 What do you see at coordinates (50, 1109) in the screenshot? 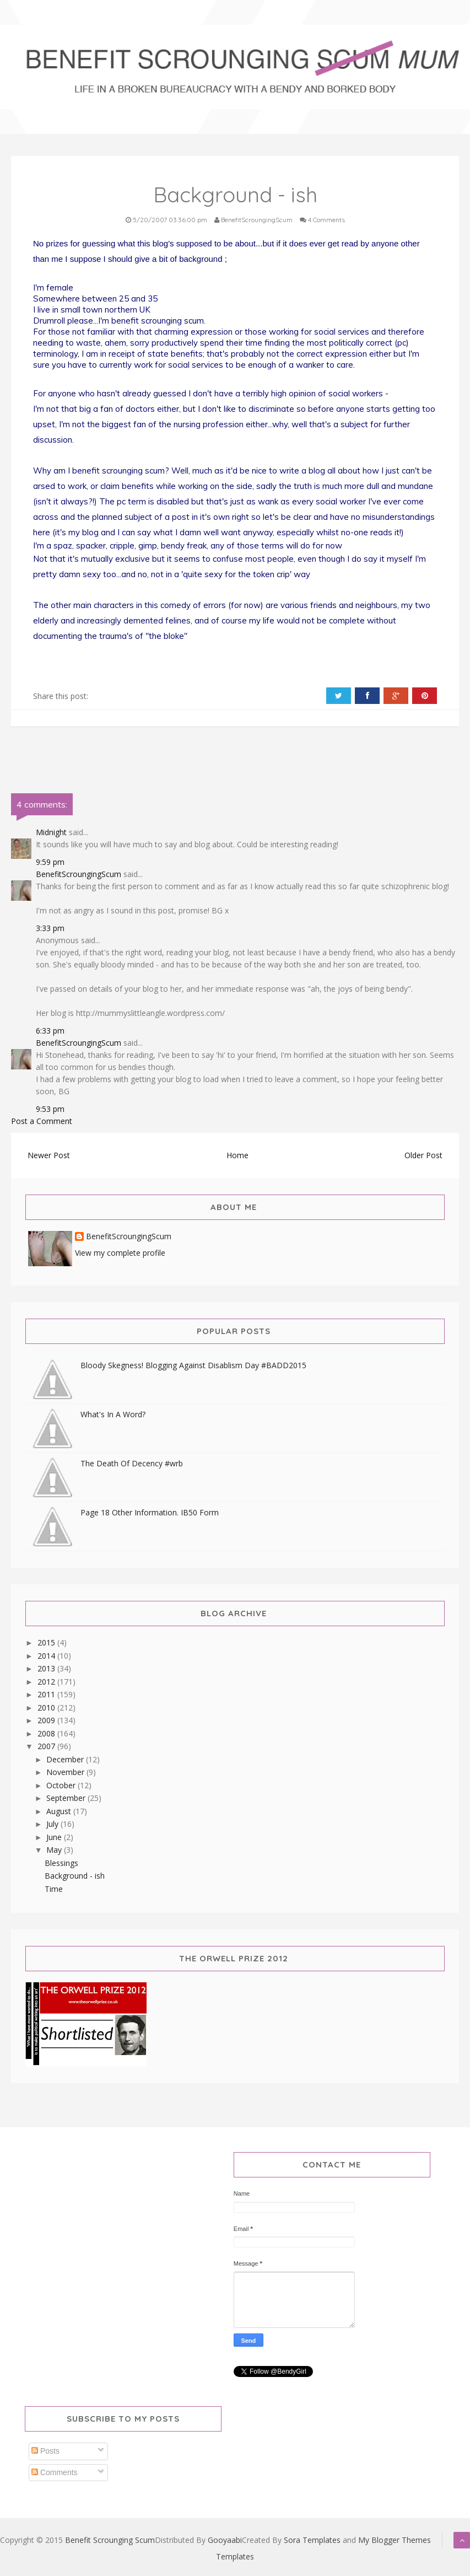
I see `9:53 pm` at bounding box center [50, 1109].